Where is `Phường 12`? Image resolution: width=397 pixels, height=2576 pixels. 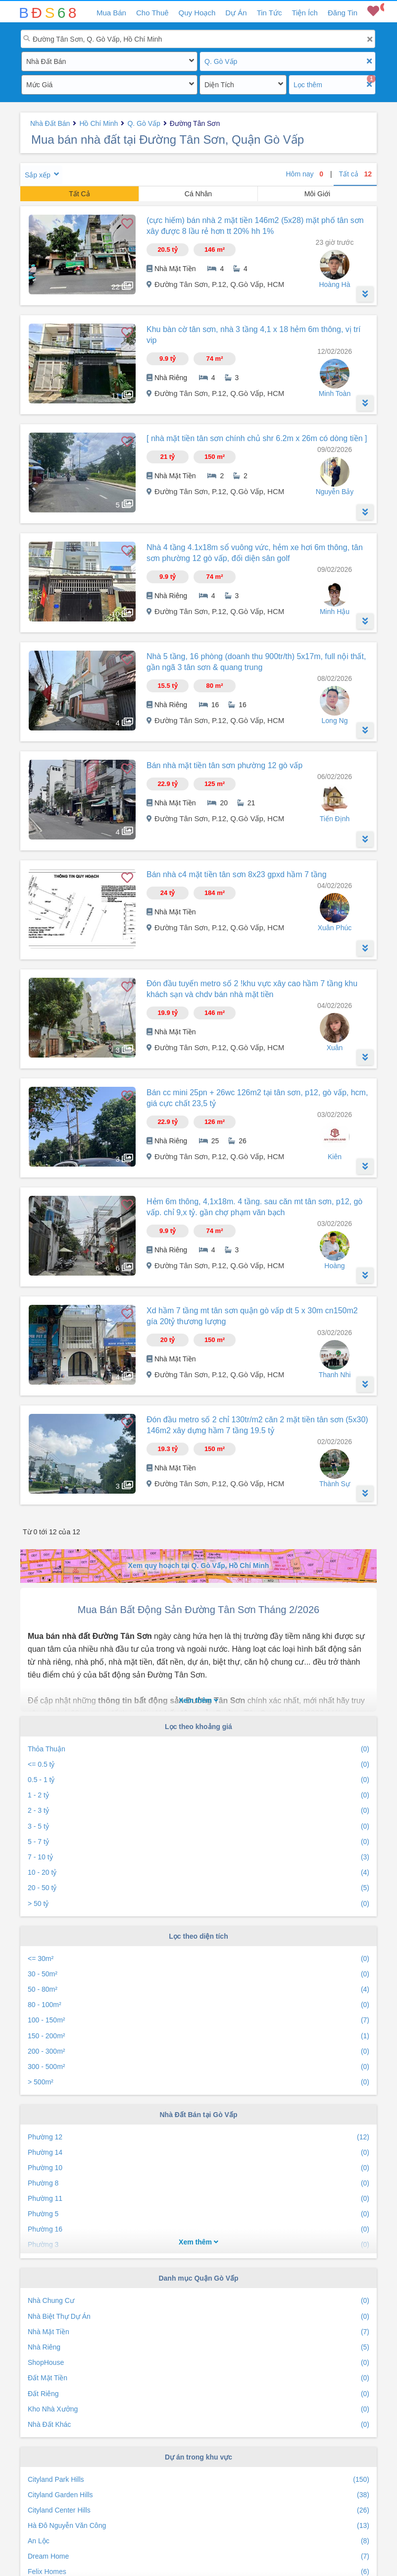 Phường 12 is located at coordinates (198, 2137).